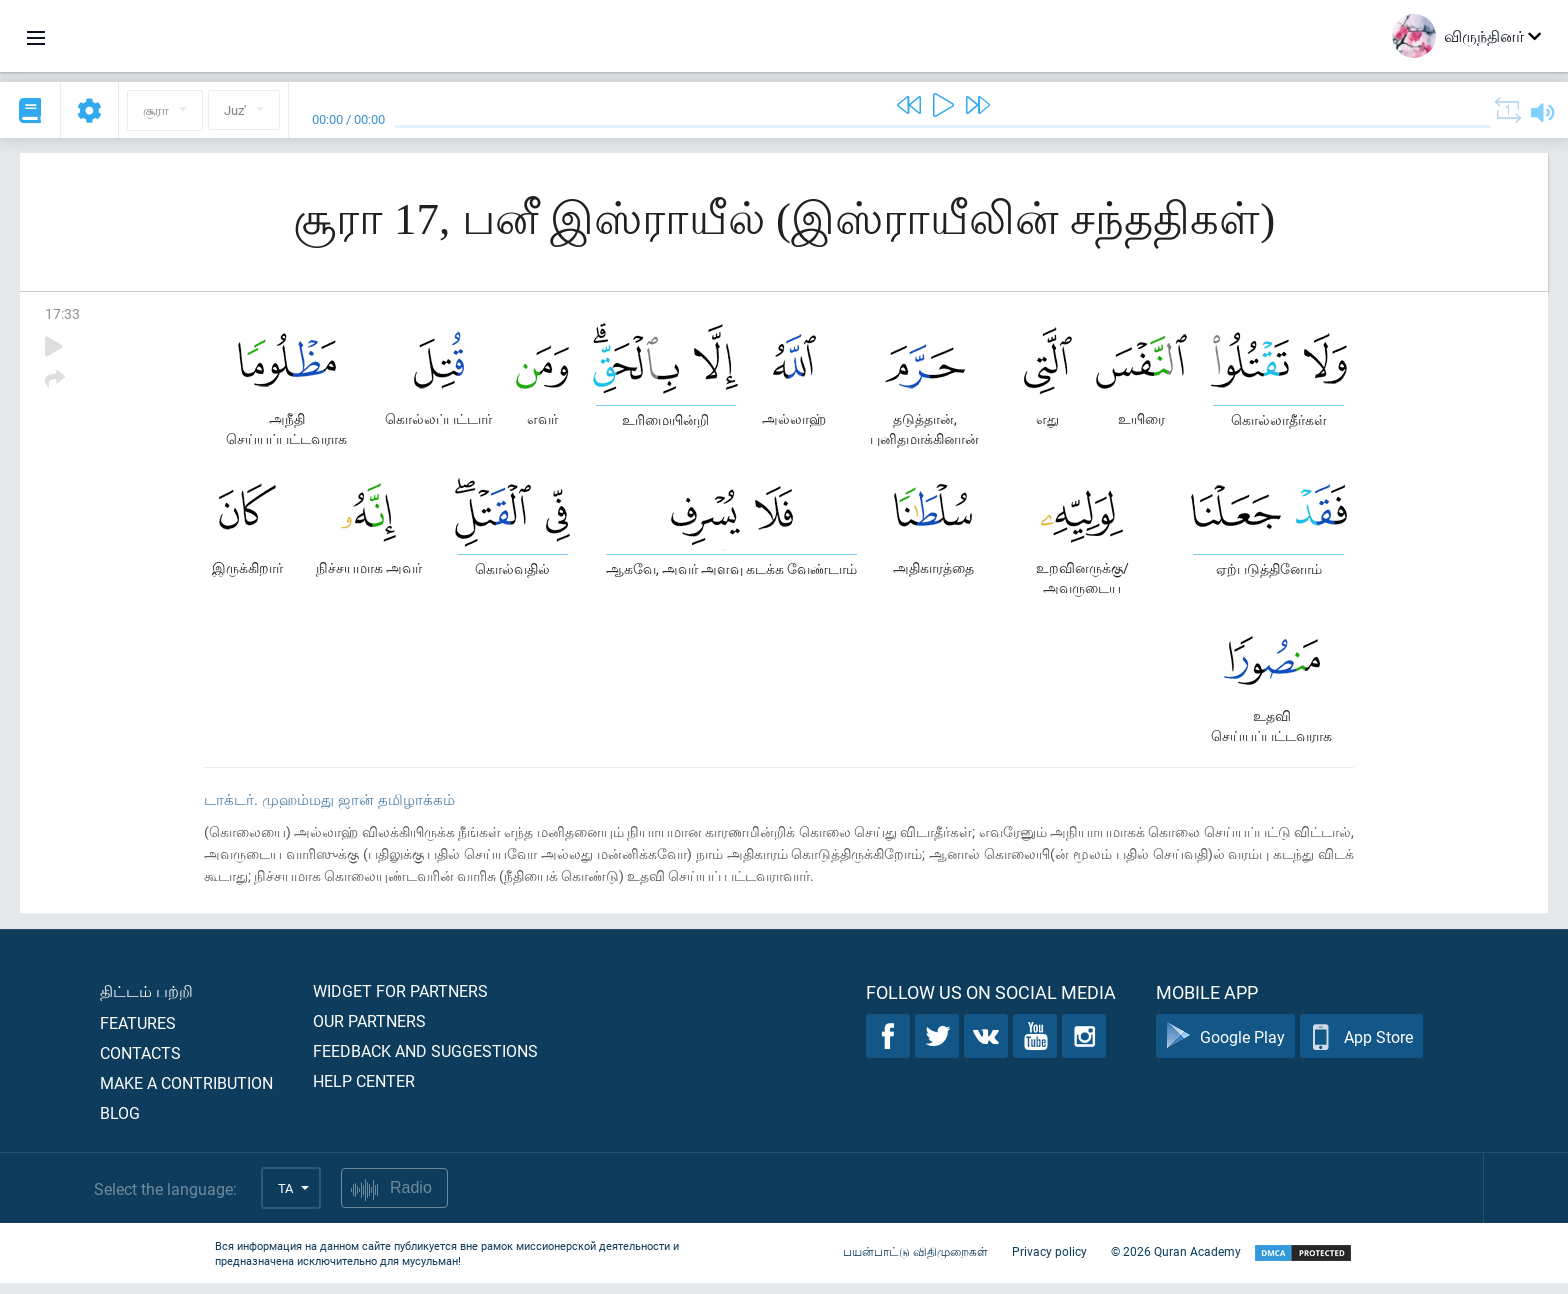  Describe the element at coordinates (425, 1061) in the screenshot. I see `Feedback and suggestions` at that location.